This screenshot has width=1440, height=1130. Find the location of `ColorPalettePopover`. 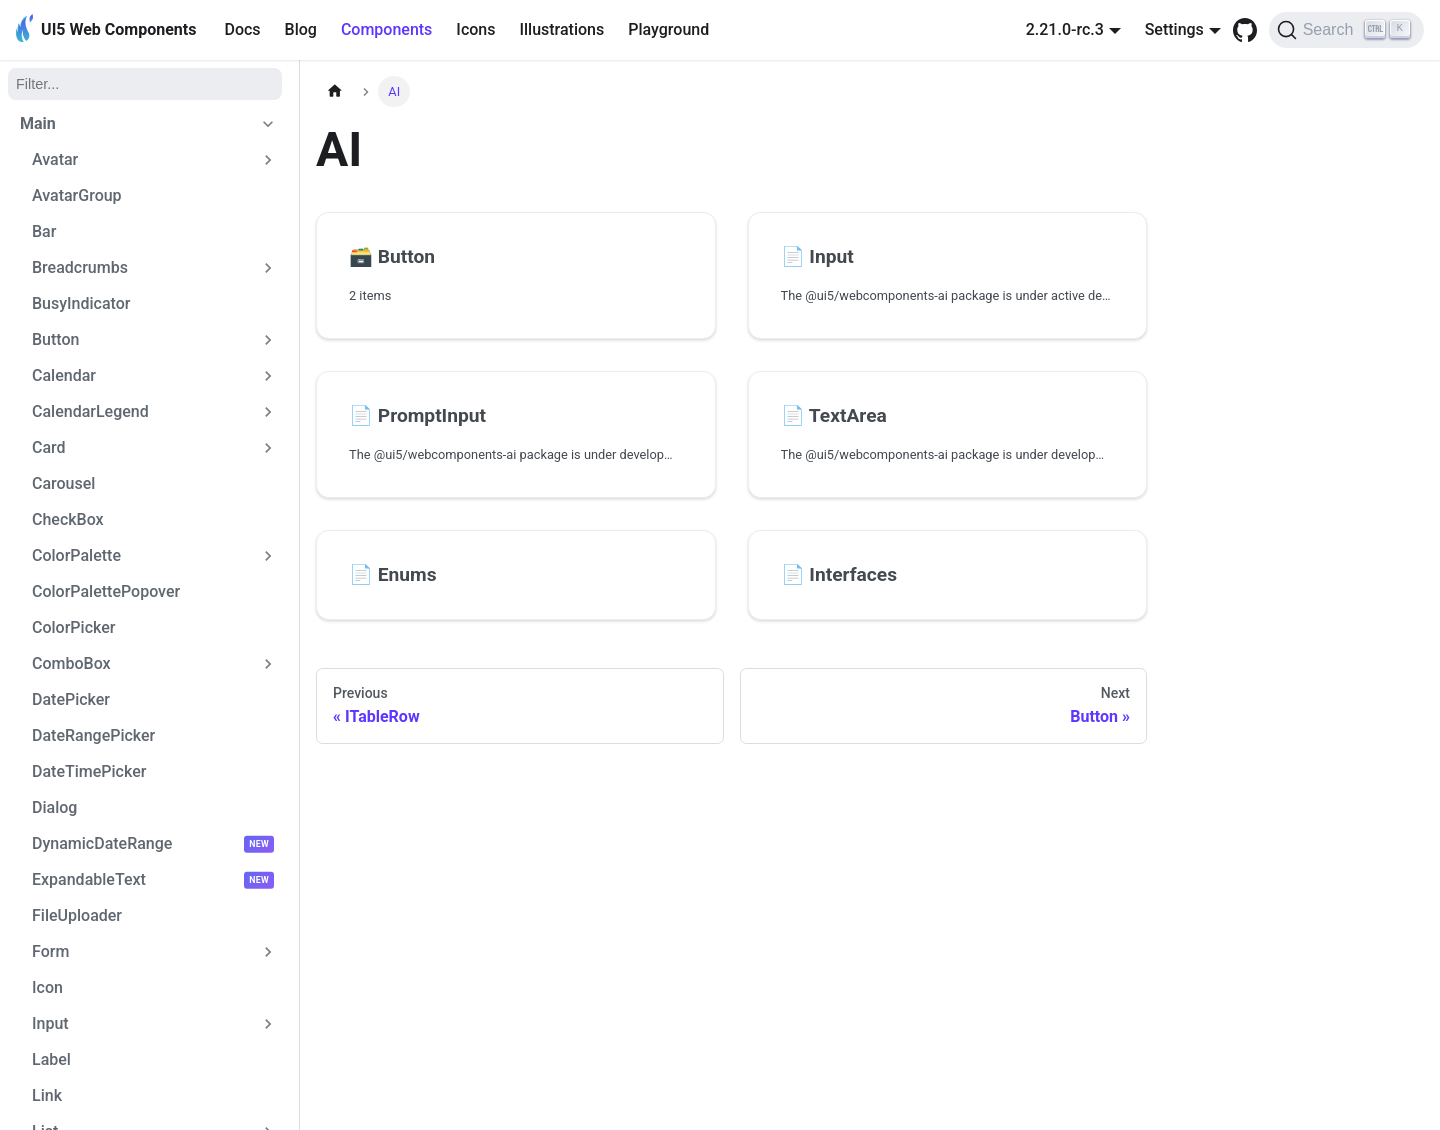

ColorPalettePopover is located at coordinates (106, 591).